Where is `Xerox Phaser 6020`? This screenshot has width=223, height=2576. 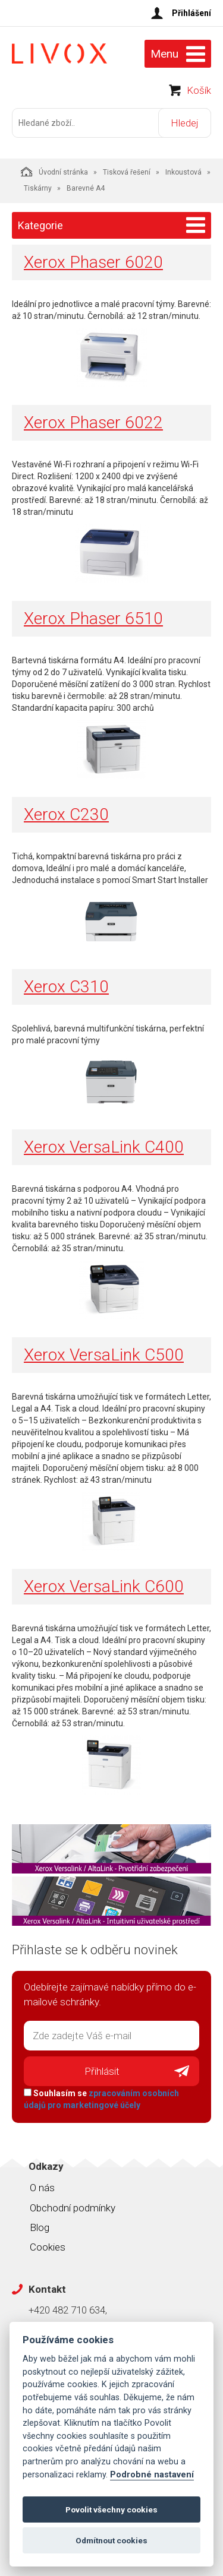
Xerox Phaser 6020 is located at coordinates (93, 262).